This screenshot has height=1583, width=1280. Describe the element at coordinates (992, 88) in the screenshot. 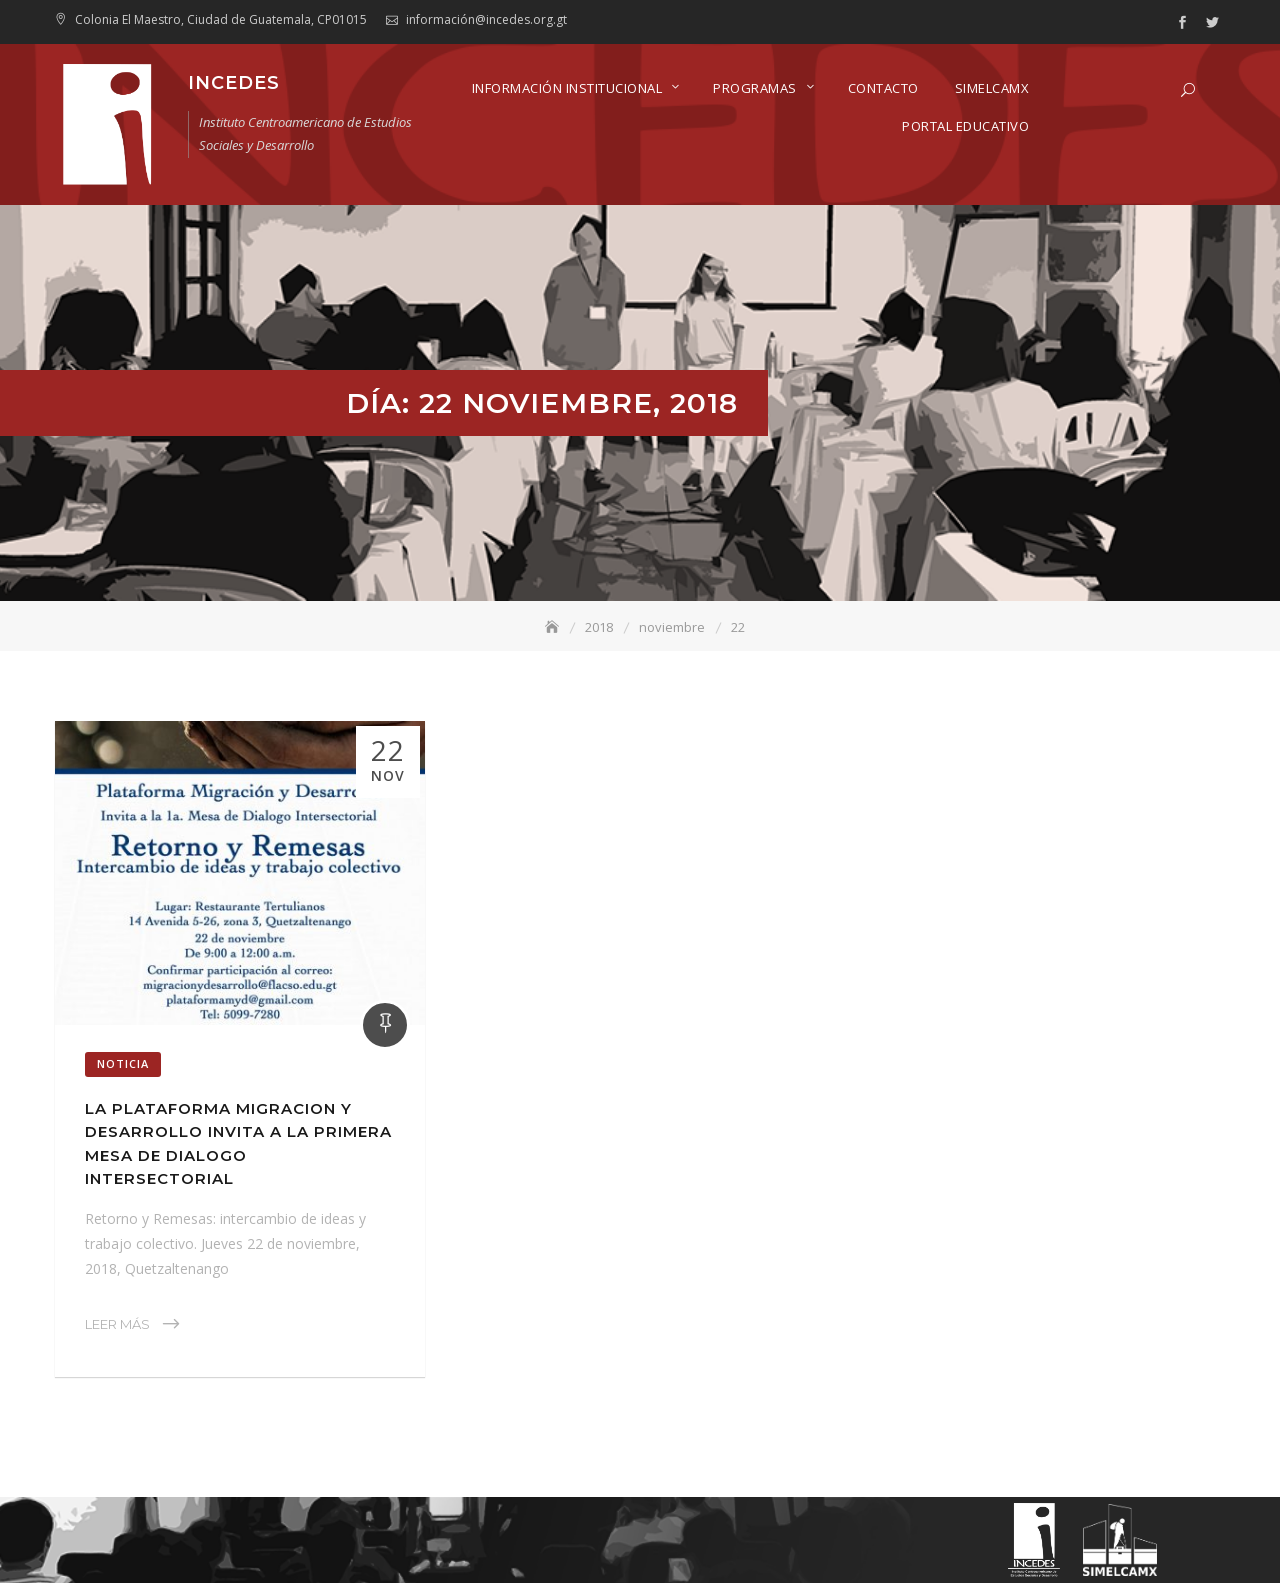

I see `SIMELCAMX` at that location.